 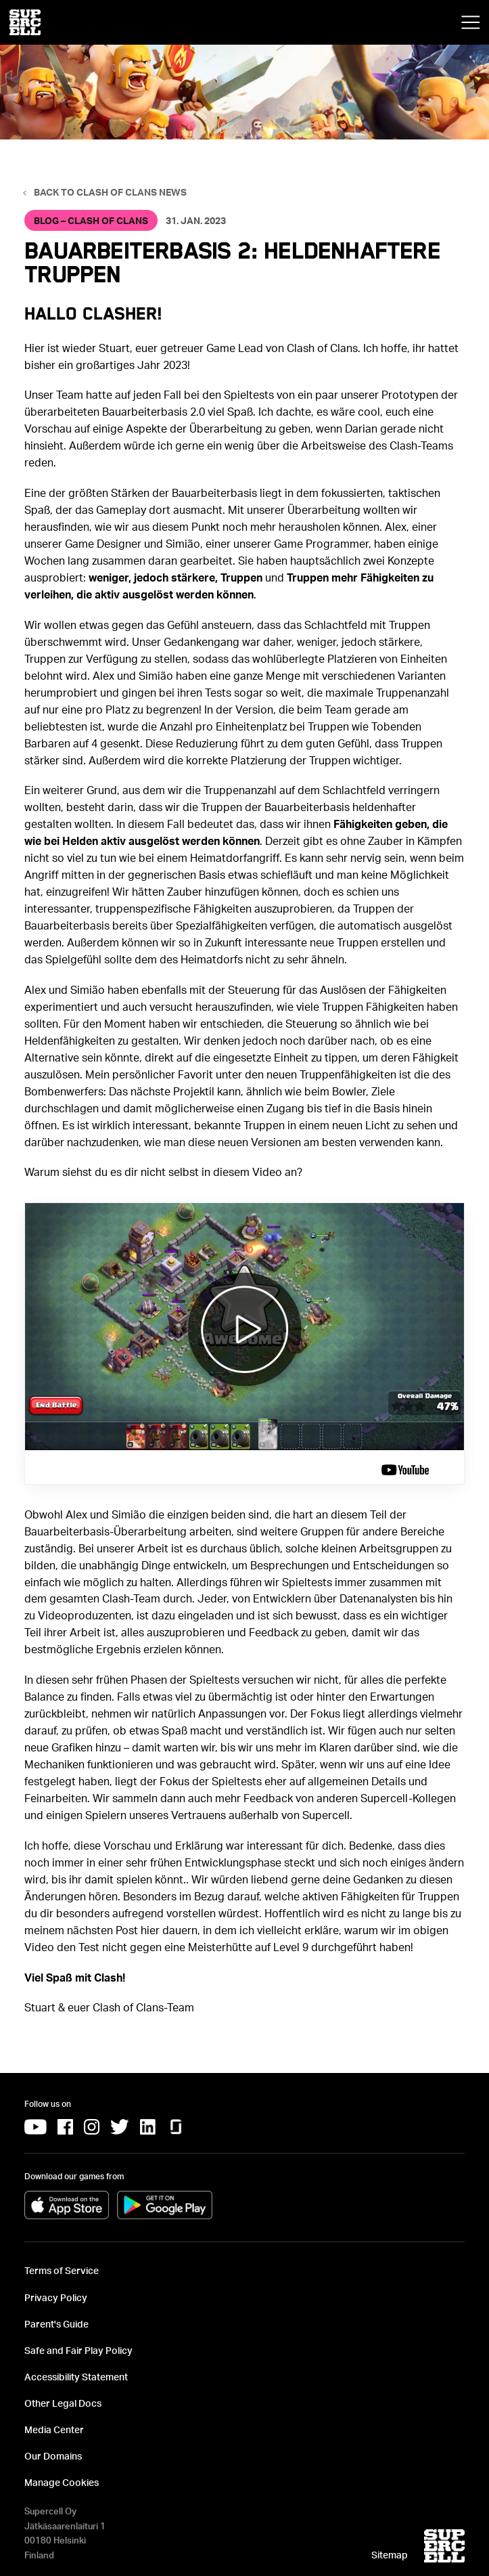 I want to click on Parent's Guide, so click(x=56, y=2324).